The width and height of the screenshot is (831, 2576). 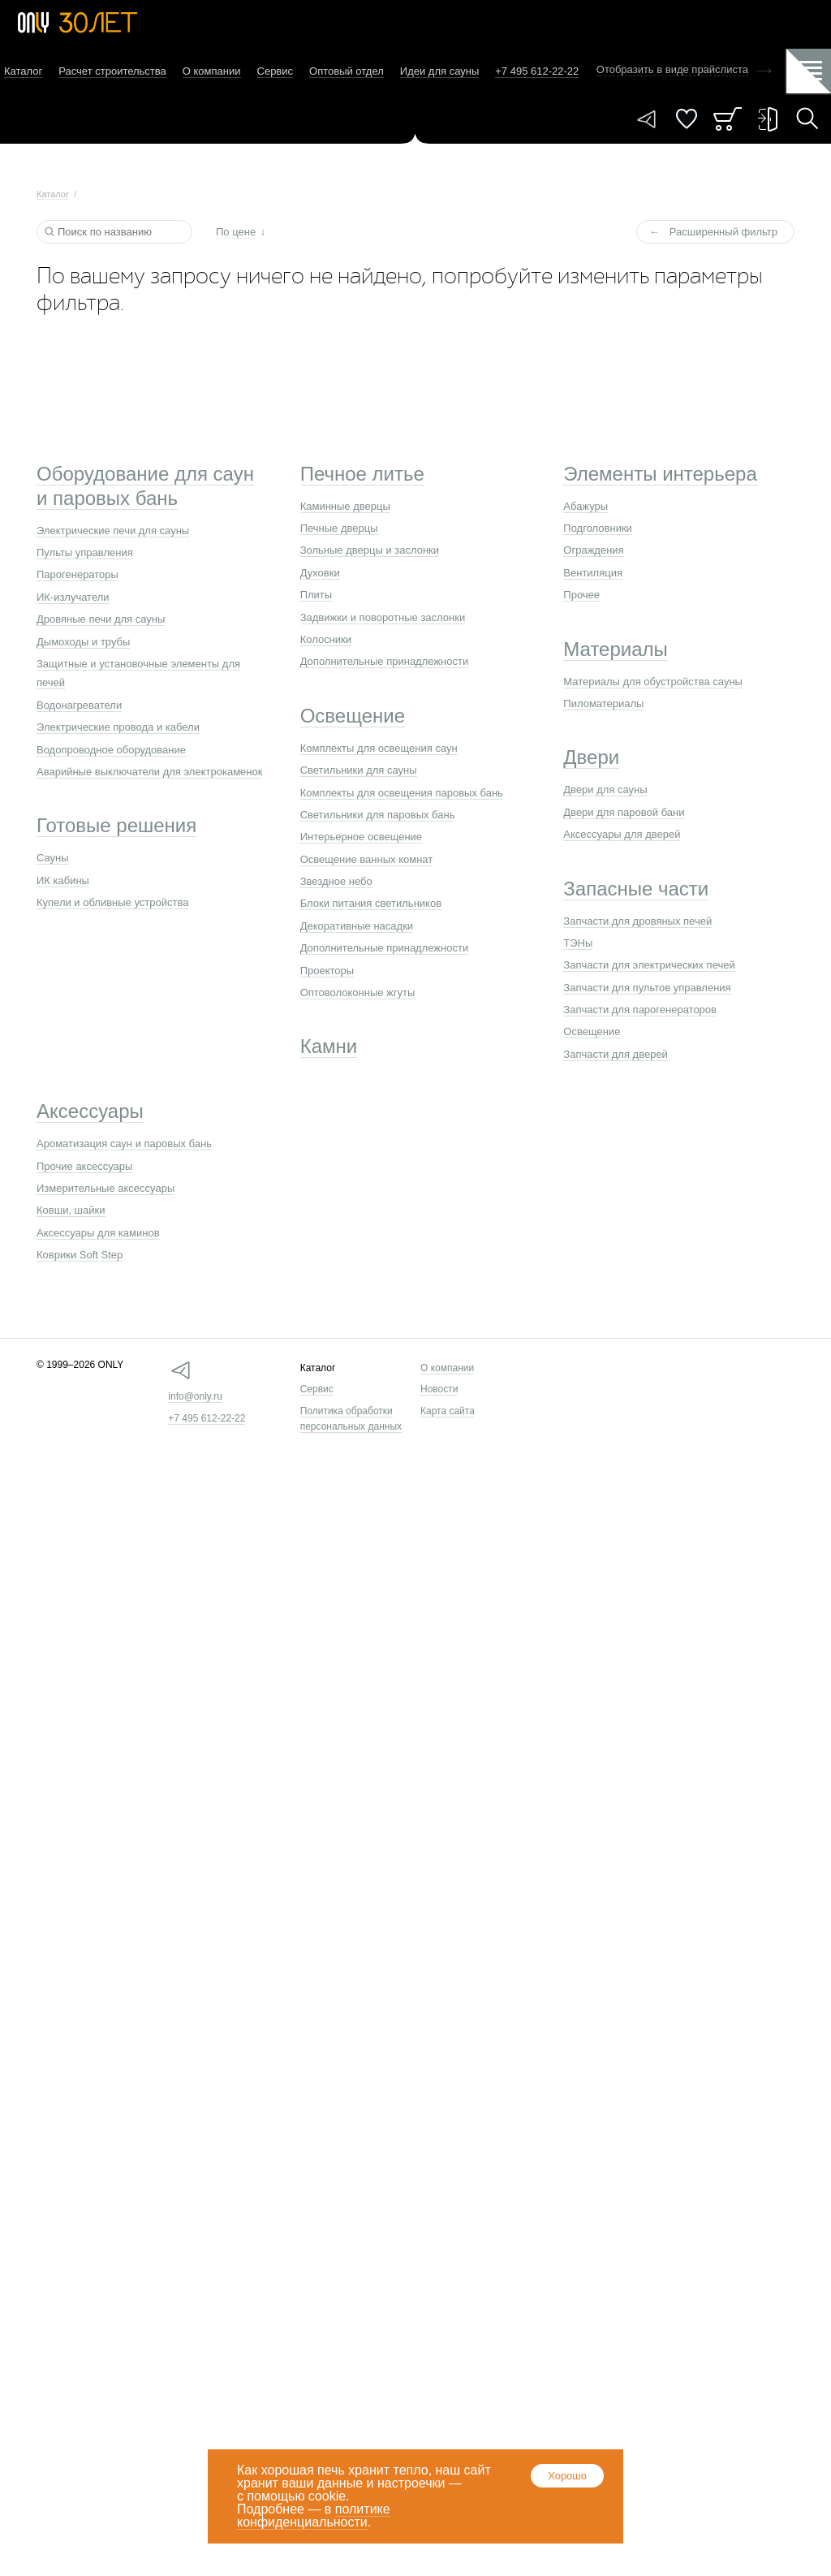 I want to click on Каминные дверцы, so click(x=345, y=506).